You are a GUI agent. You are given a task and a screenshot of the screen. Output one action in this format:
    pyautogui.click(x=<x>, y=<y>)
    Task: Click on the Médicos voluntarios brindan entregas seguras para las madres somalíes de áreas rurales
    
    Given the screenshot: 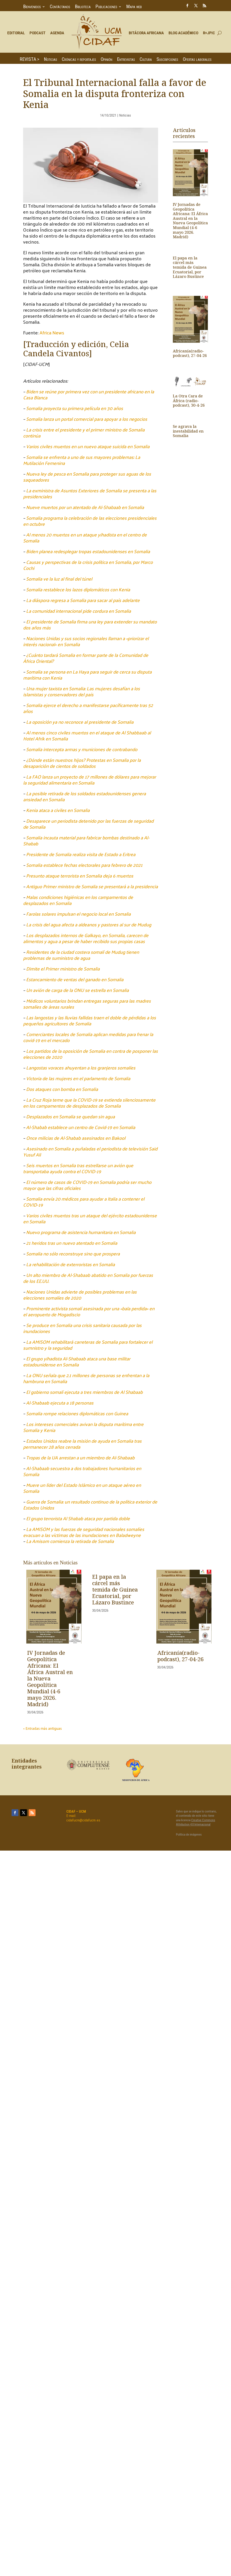 What is the action you would take?
    pyautogui.click(x=87, y=1003)
    